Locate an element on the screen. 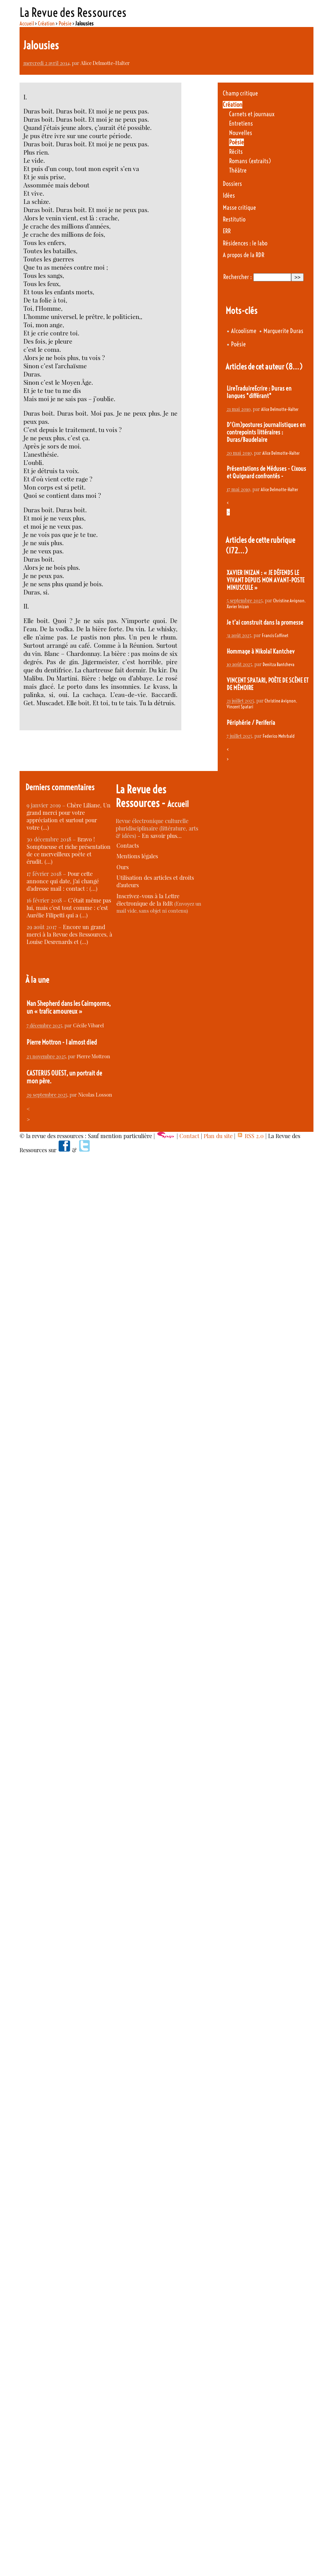  Entretiens is located at coordinates (241, 123).